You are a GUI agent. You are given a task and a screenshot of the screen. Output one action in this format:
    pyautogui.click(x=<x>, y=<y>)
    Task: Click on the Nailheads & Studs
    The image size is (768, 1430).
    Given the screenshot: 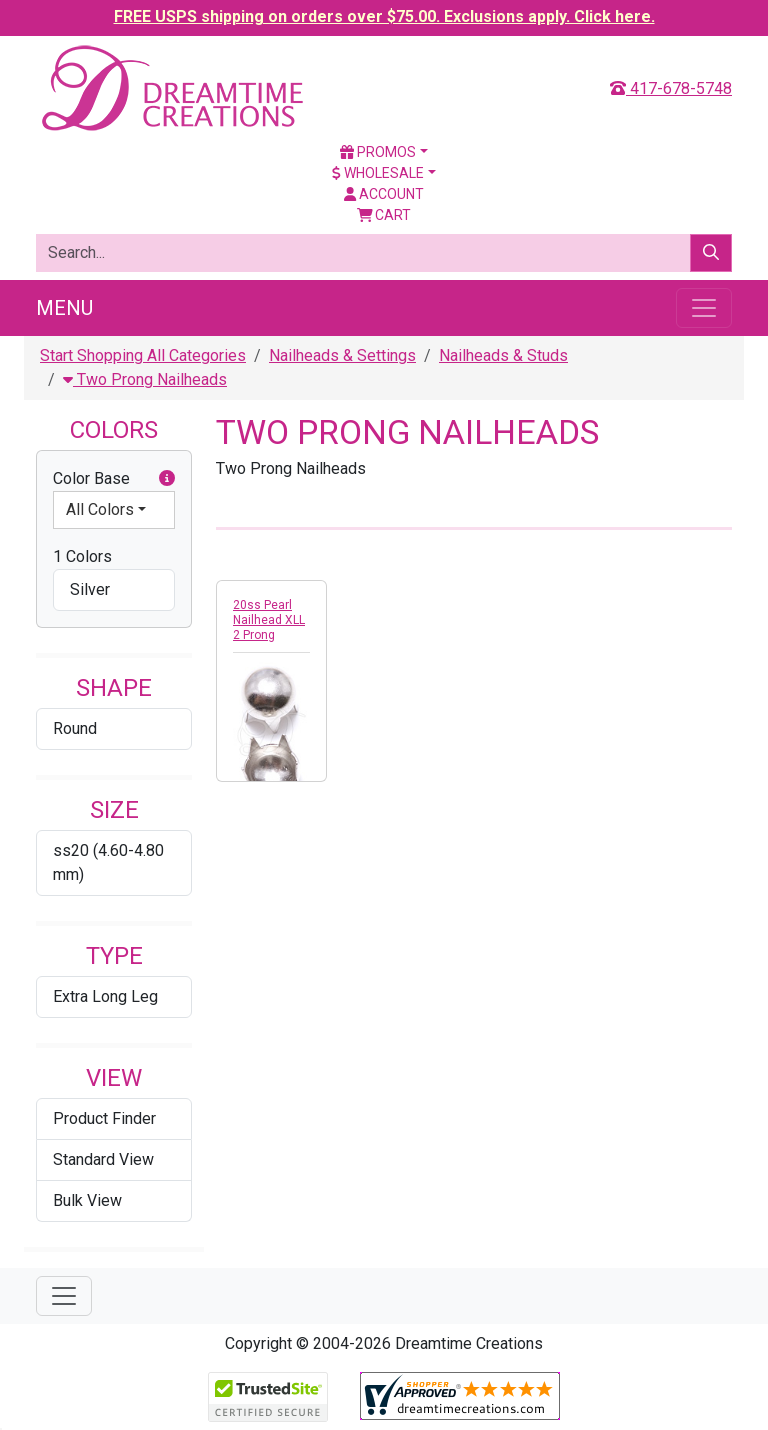 What is the action you would take?
    pyautogui.click(x=503, y=355)
    